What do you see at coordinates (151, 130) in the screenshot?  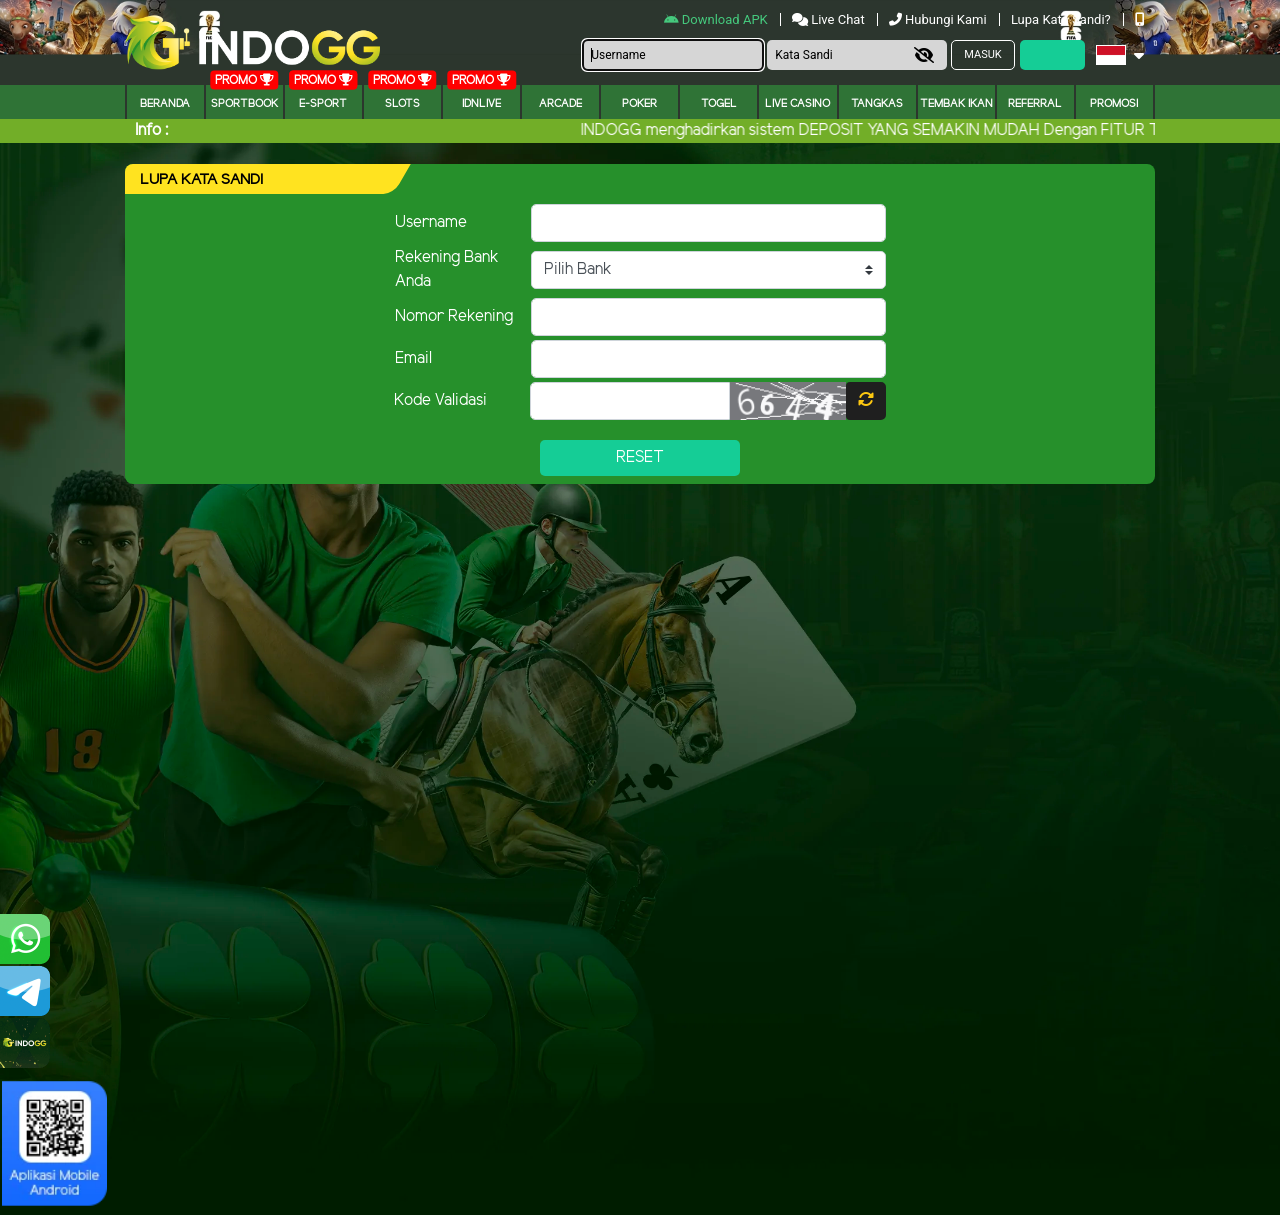 I see `Info :` at bounding box center [151, 130].